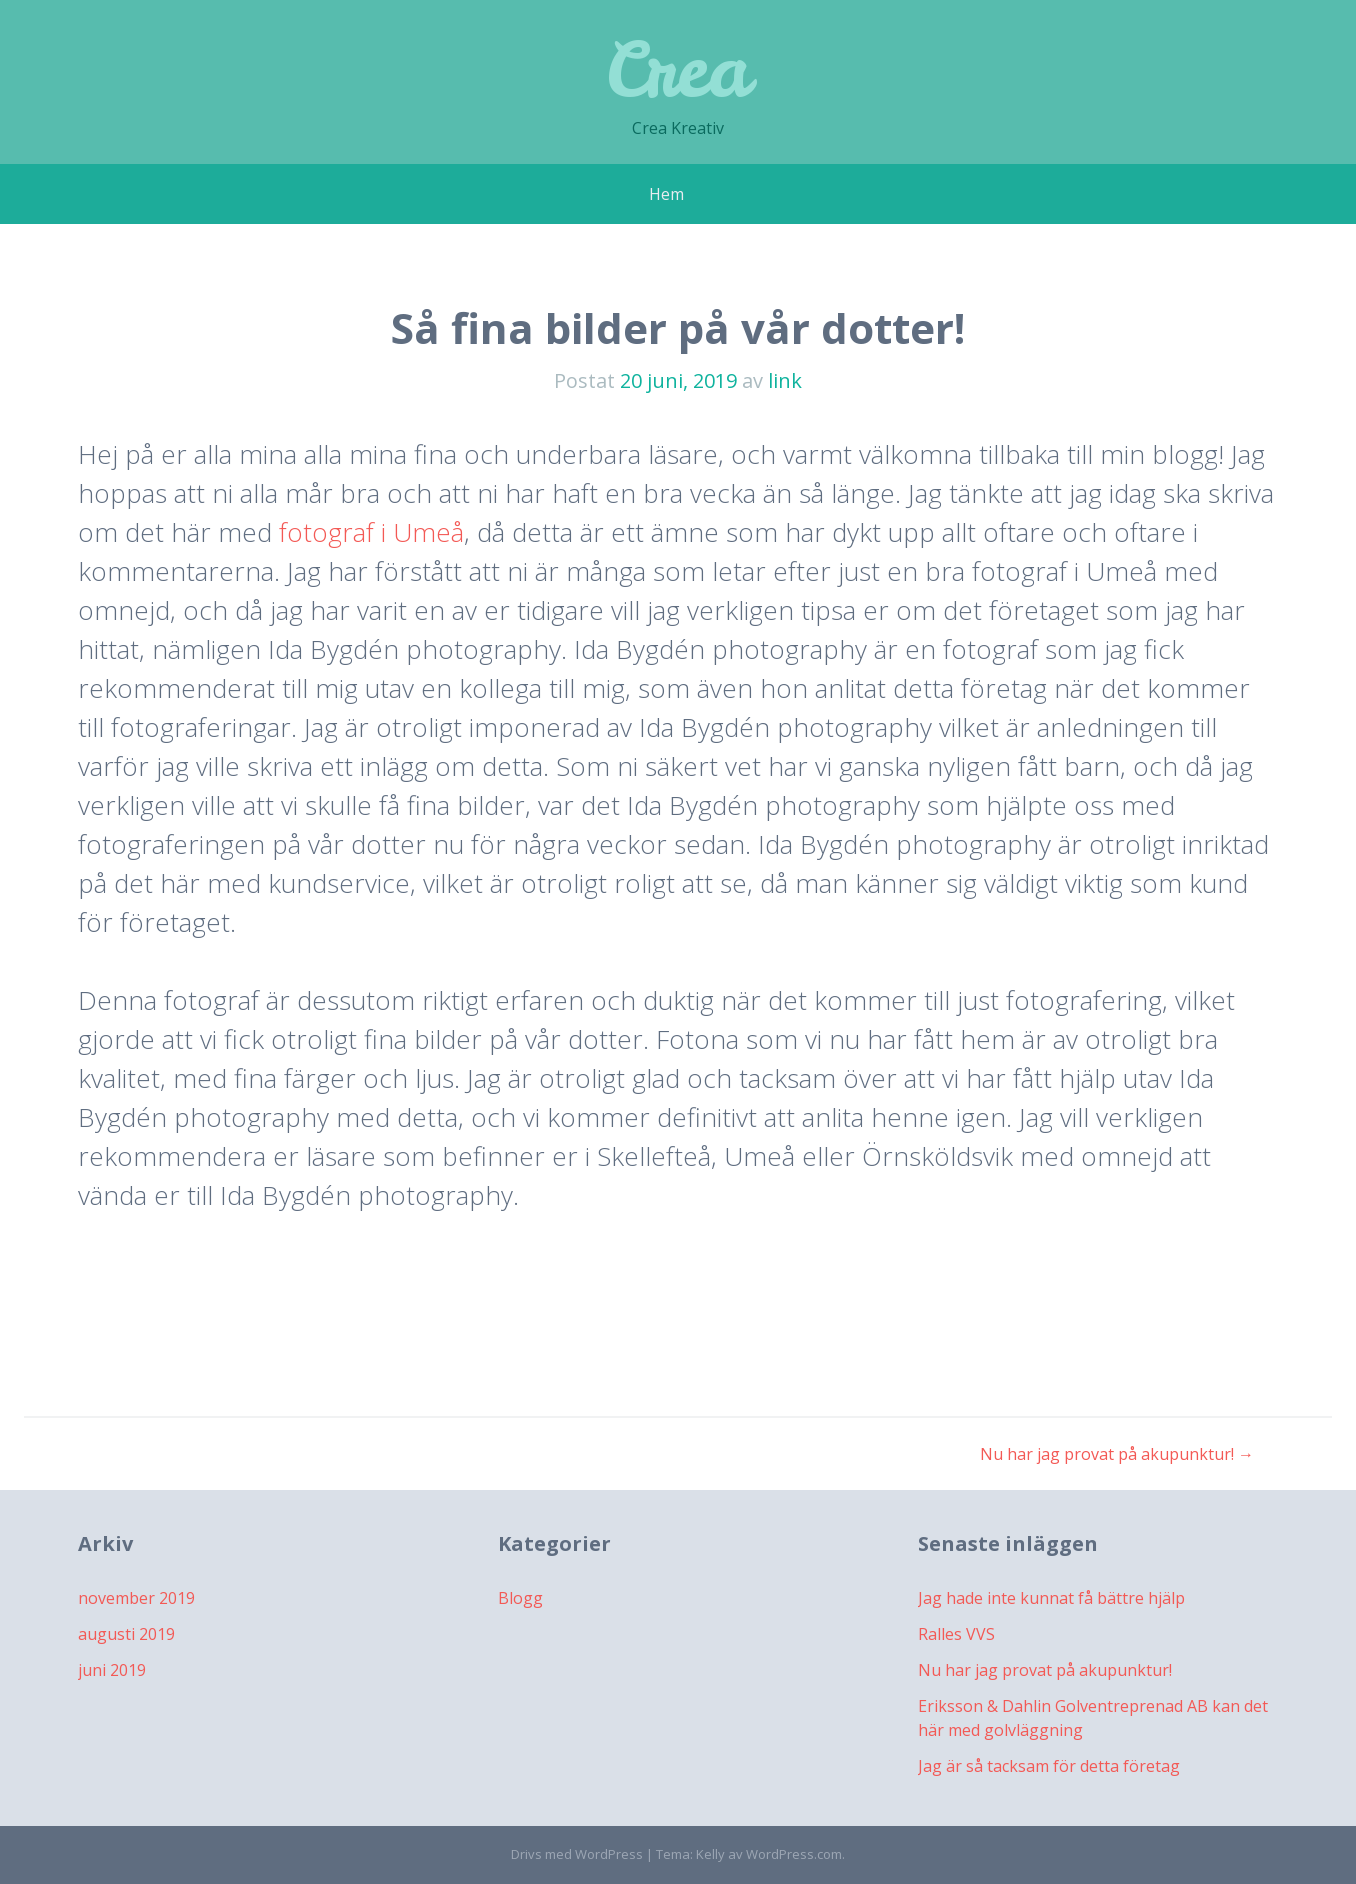 The width and height of the screenshot is (1356, 1884). What do you see at coordinates (126, 1634) in the screenshot?
I see `augusti 2019` at bounding box center [126, 1634].